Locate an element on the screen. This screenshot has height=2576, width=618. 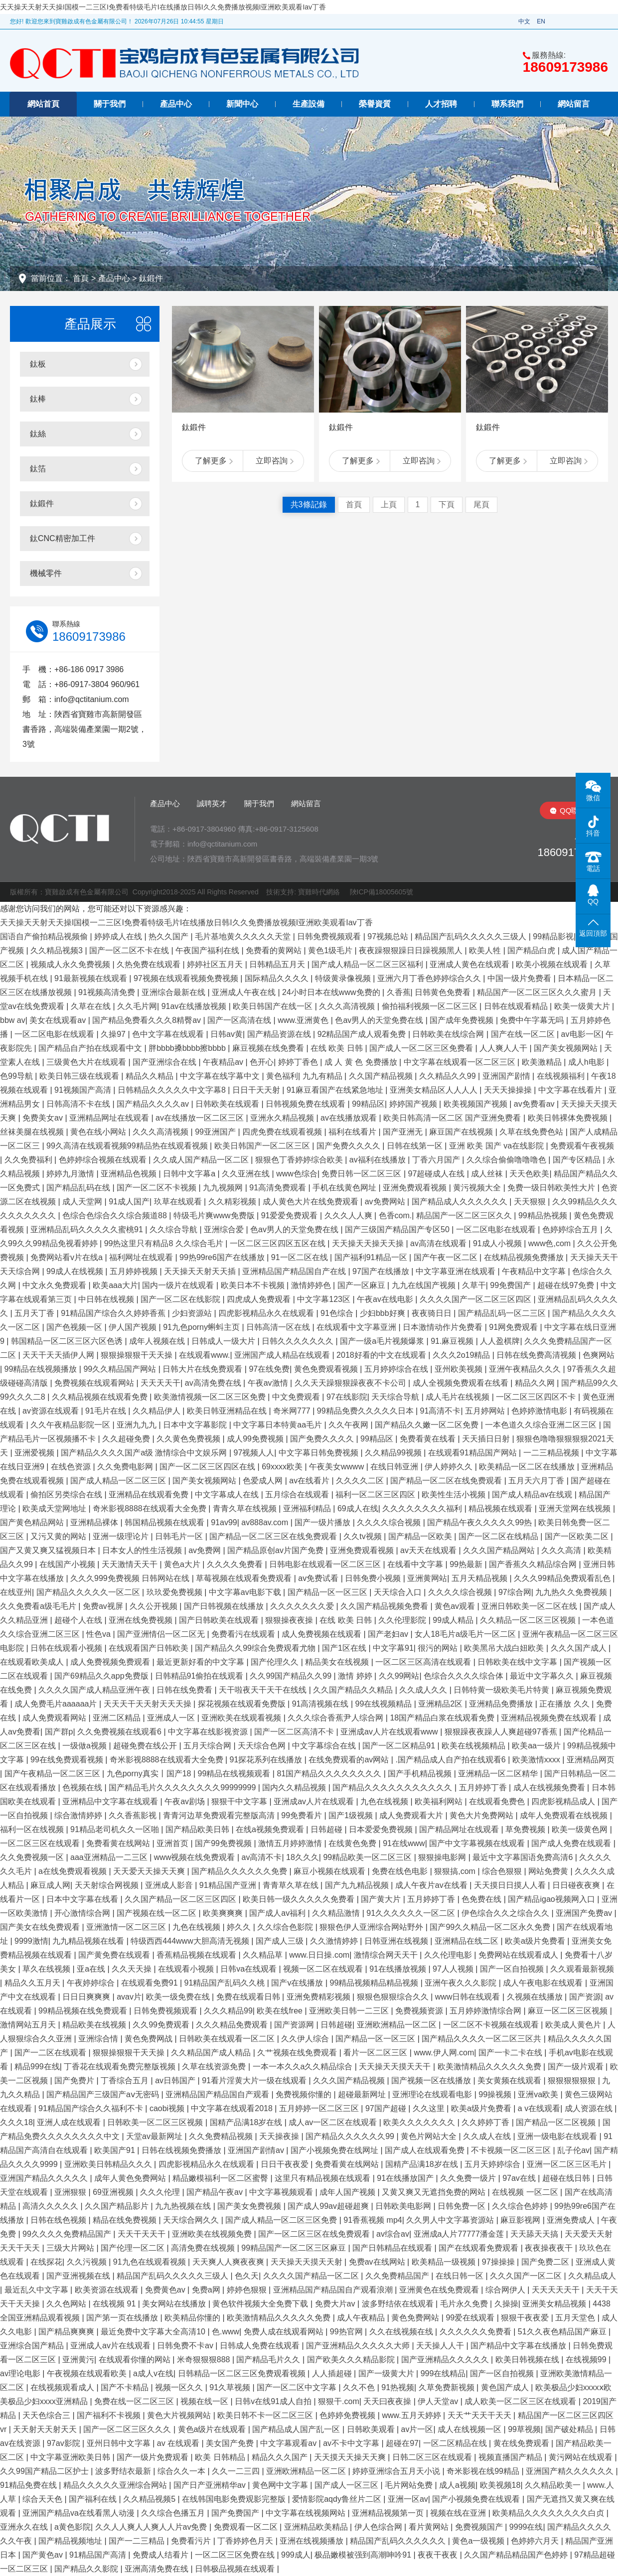
亚洲二区精品 is located at coordinates (118, 1718).